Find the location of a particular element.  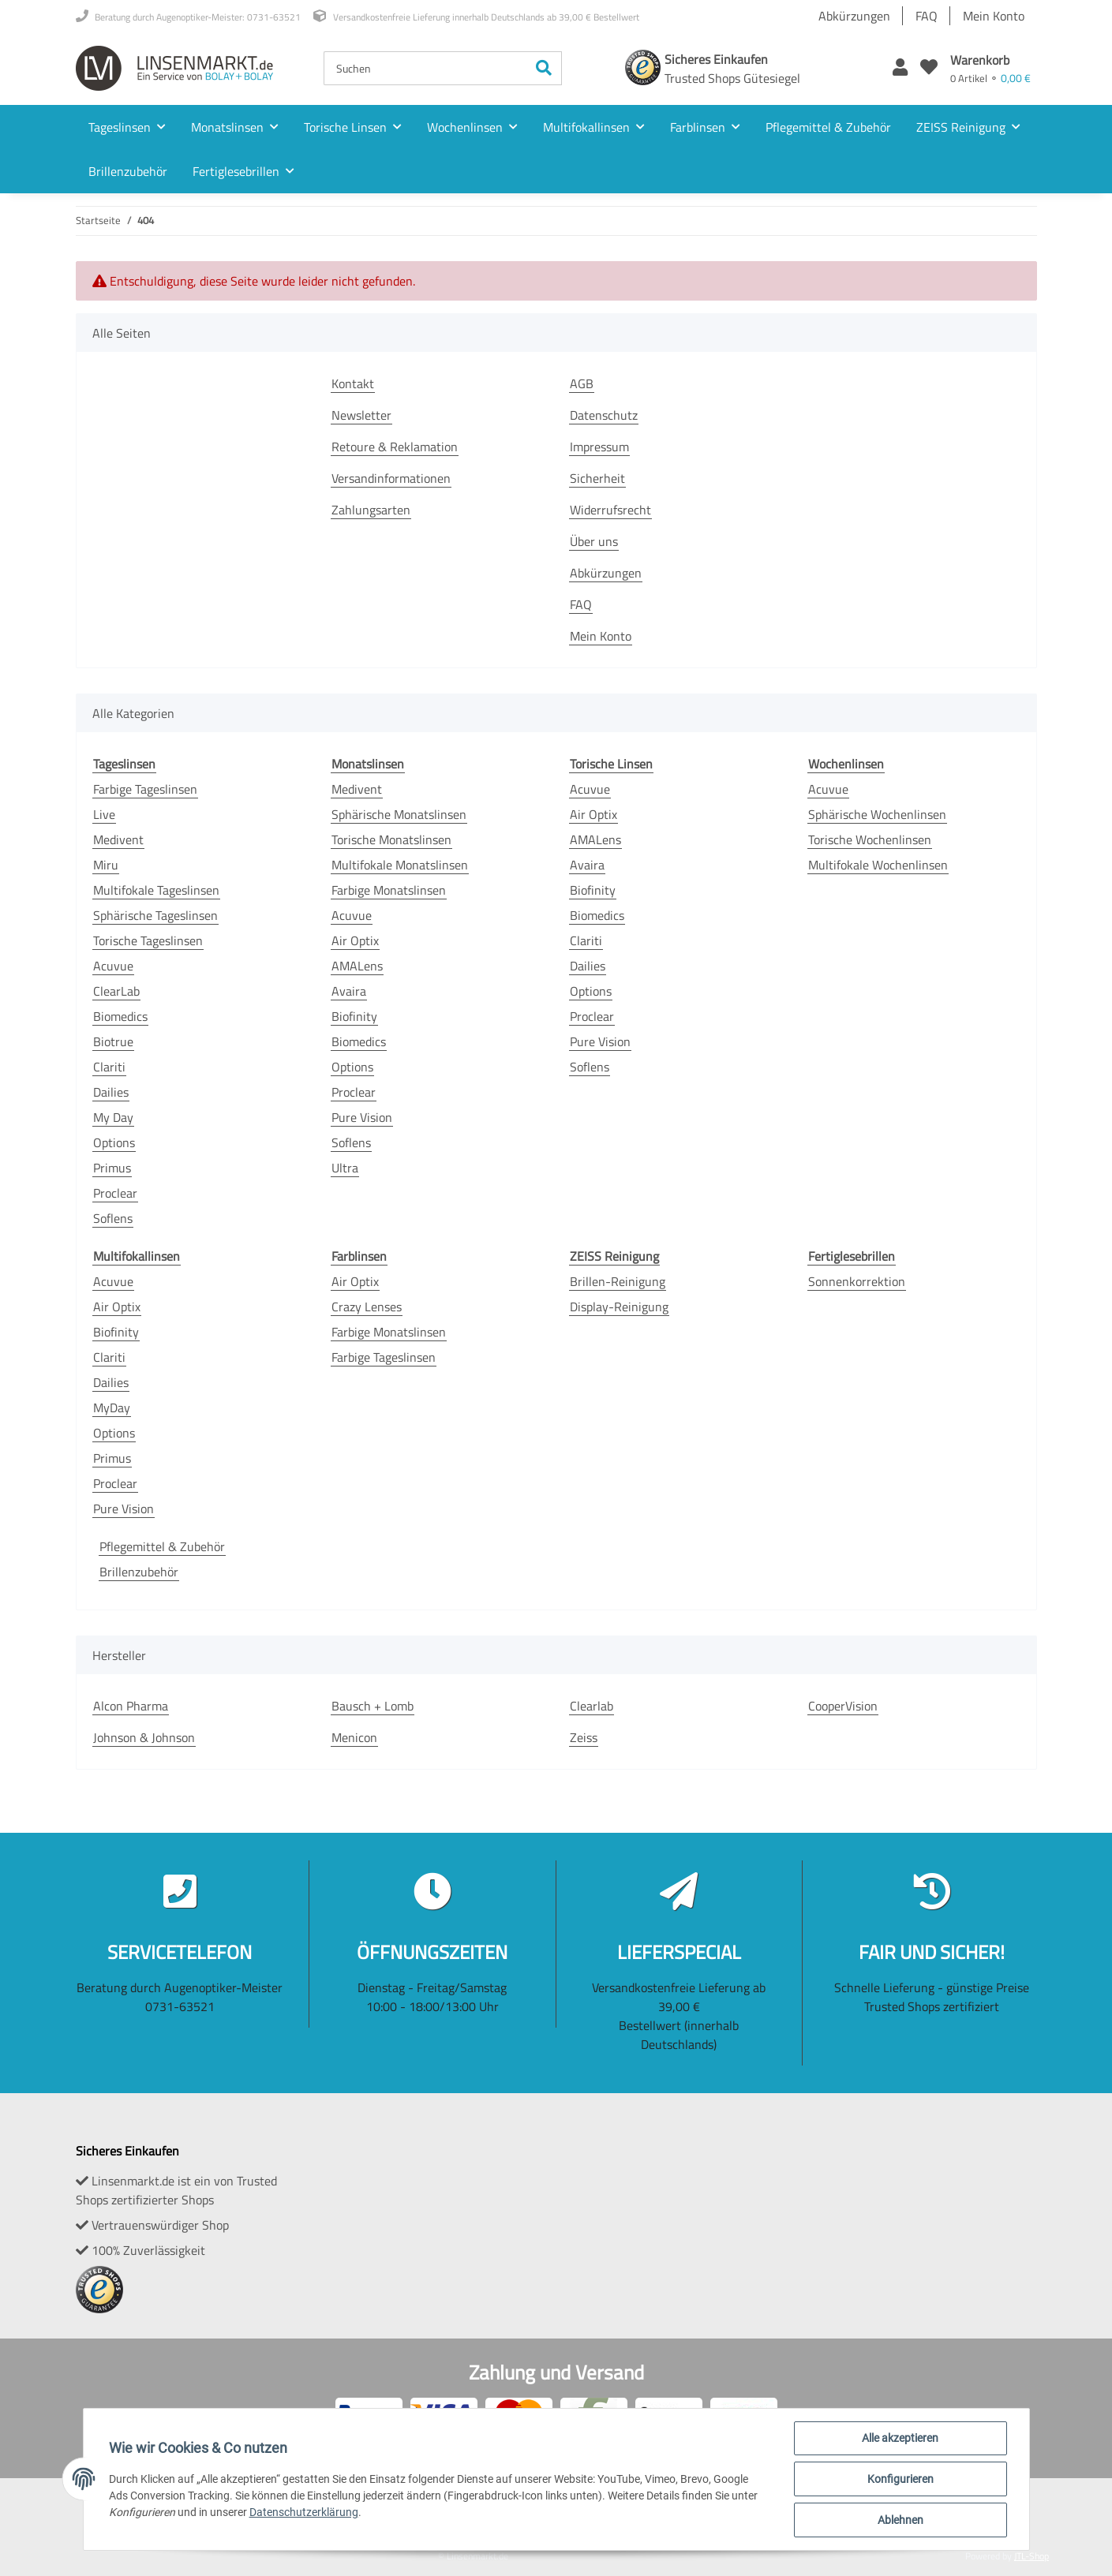

Konfigurieren is located at coordinates (900, 2479).